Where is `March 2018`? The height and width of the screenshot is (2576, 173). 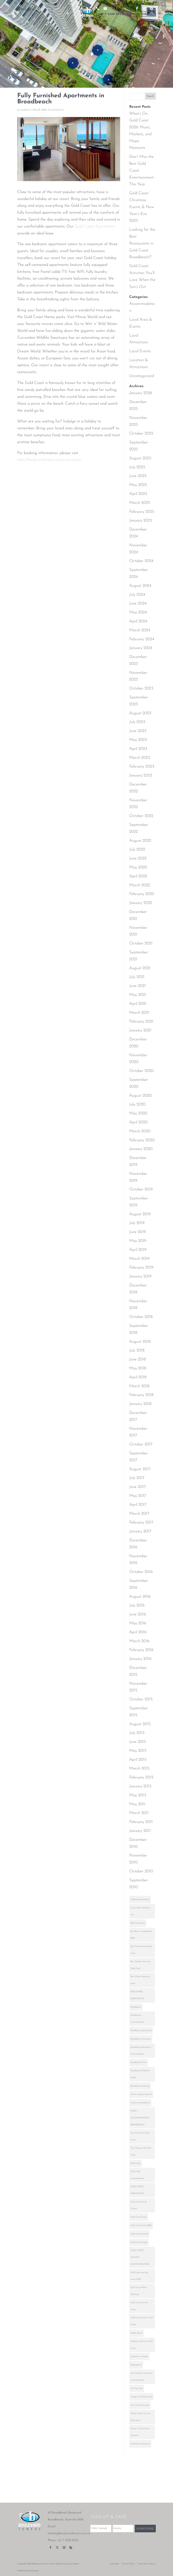
March 2018 is located at coordinates (139, 1386).